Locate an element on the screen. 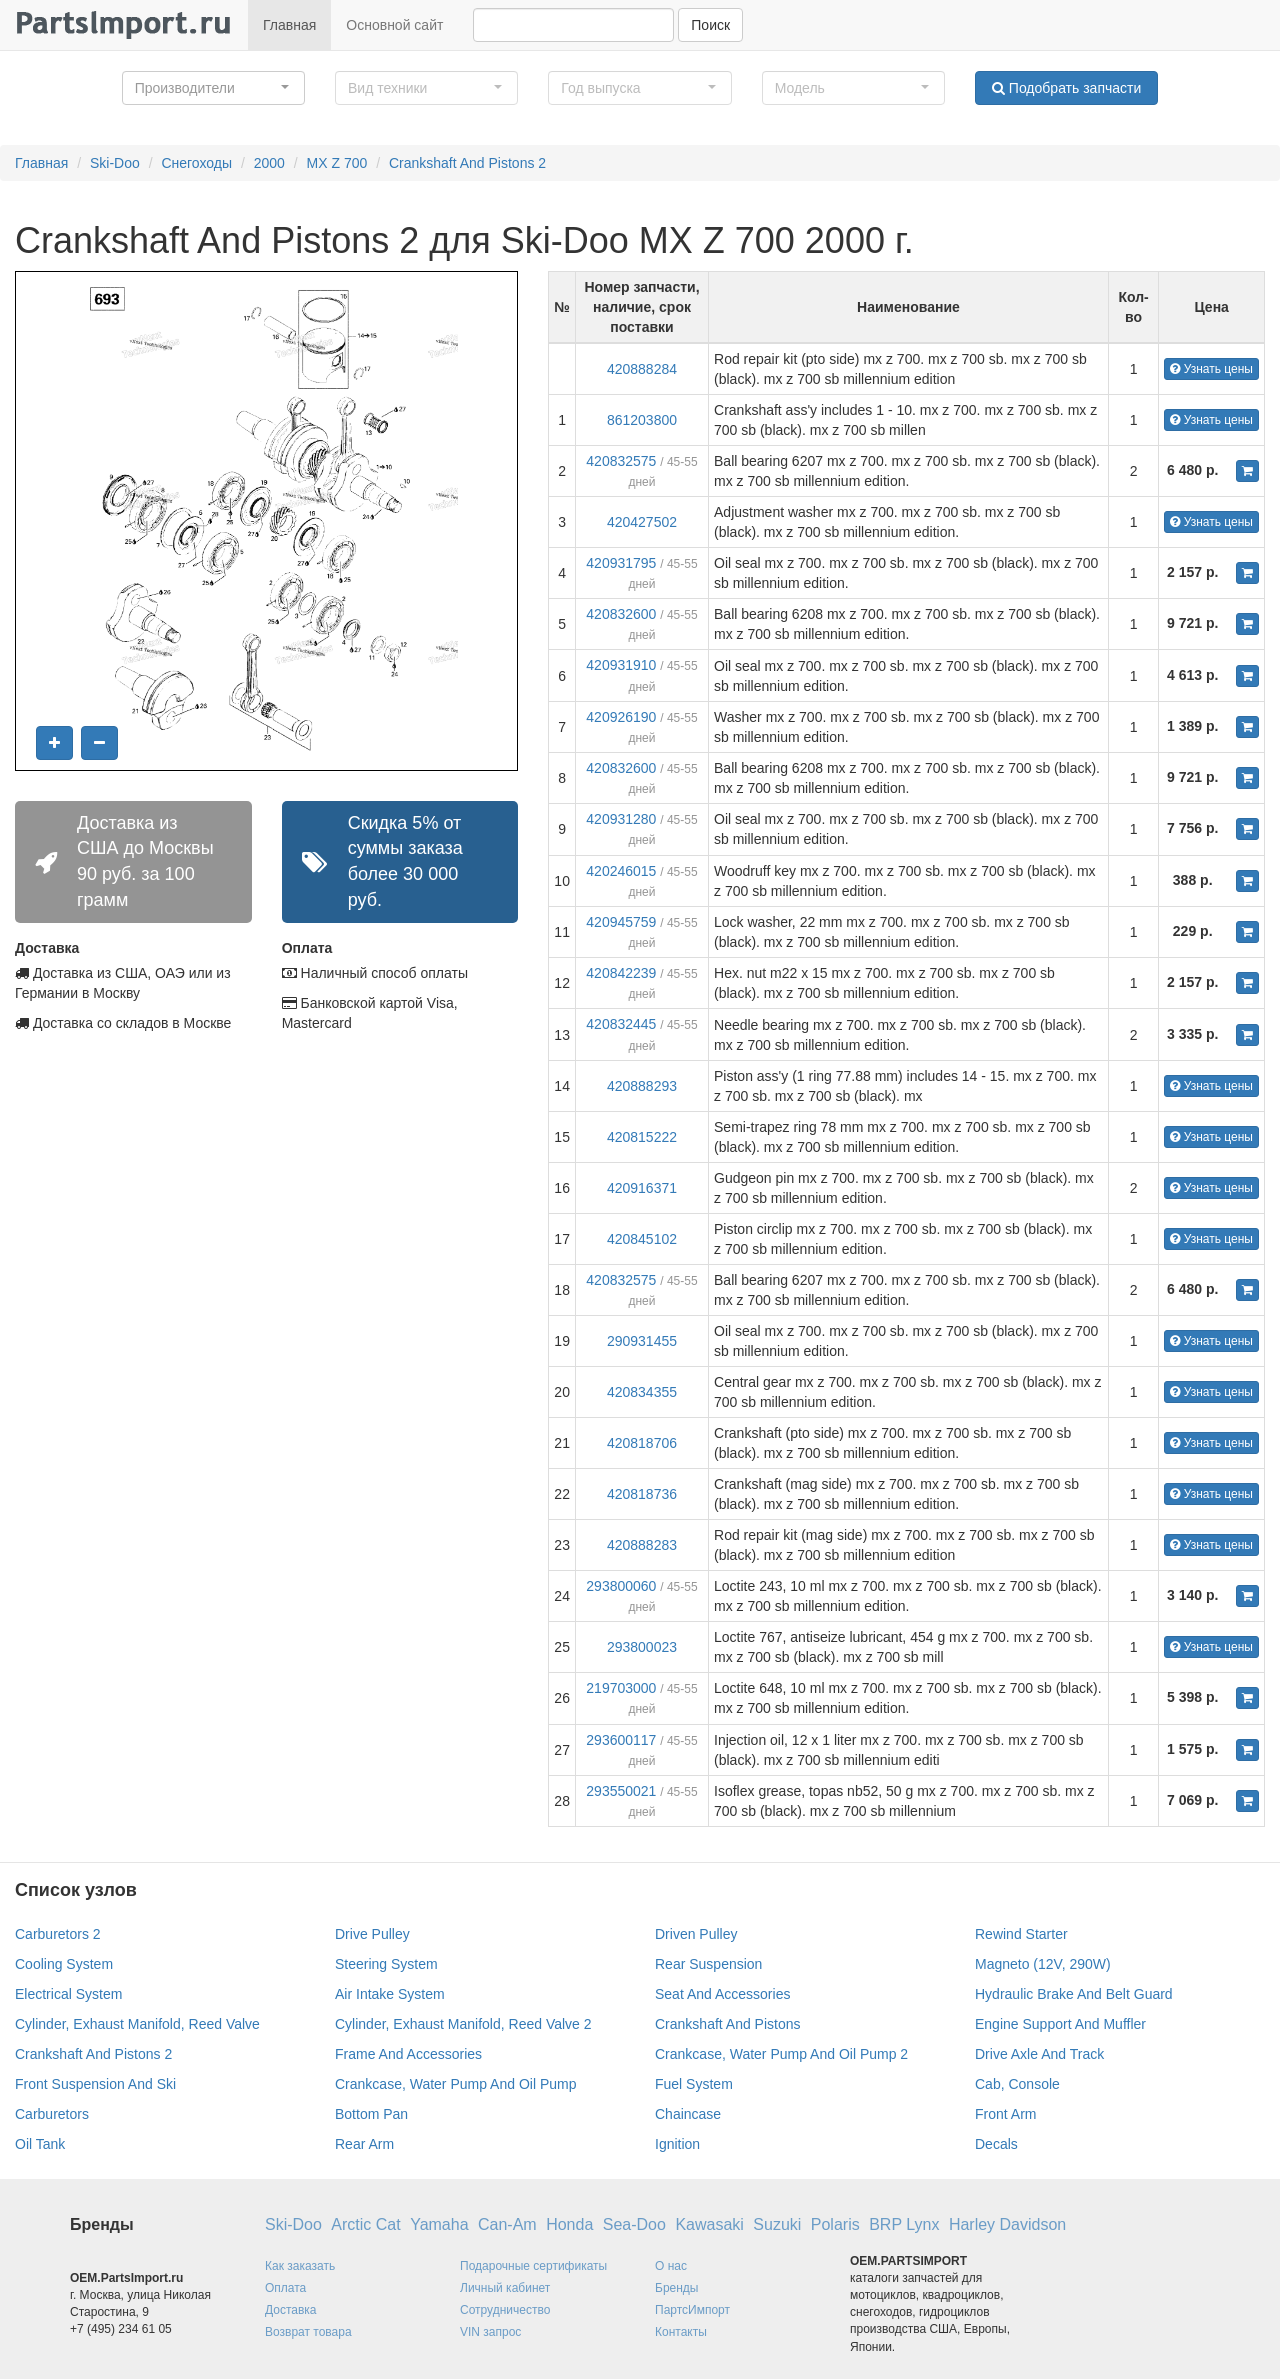 This screenshot has width=1280, height=2379. Front Suspension And Ski is located at coordinates (95, 2084).